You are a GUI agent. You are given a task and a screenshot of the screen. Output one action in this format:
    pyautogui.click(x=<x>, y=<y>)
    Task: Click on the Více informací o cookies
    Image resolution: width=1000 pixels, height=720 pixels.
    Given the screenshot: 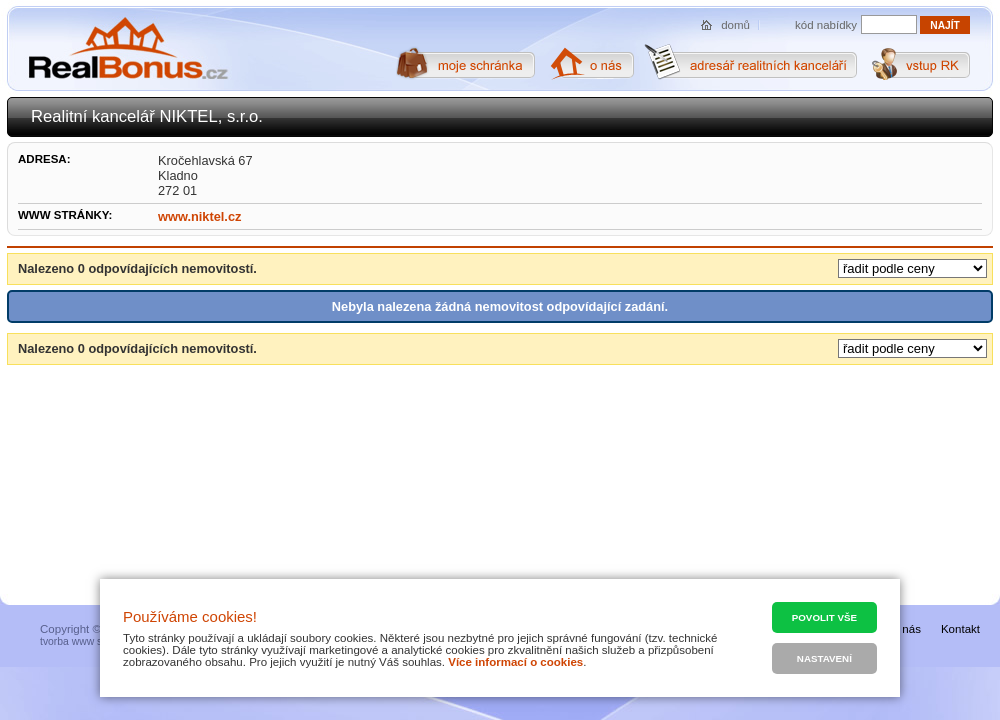 What is the action you would take?
    pyautogui.click(x=515, y=662)
    